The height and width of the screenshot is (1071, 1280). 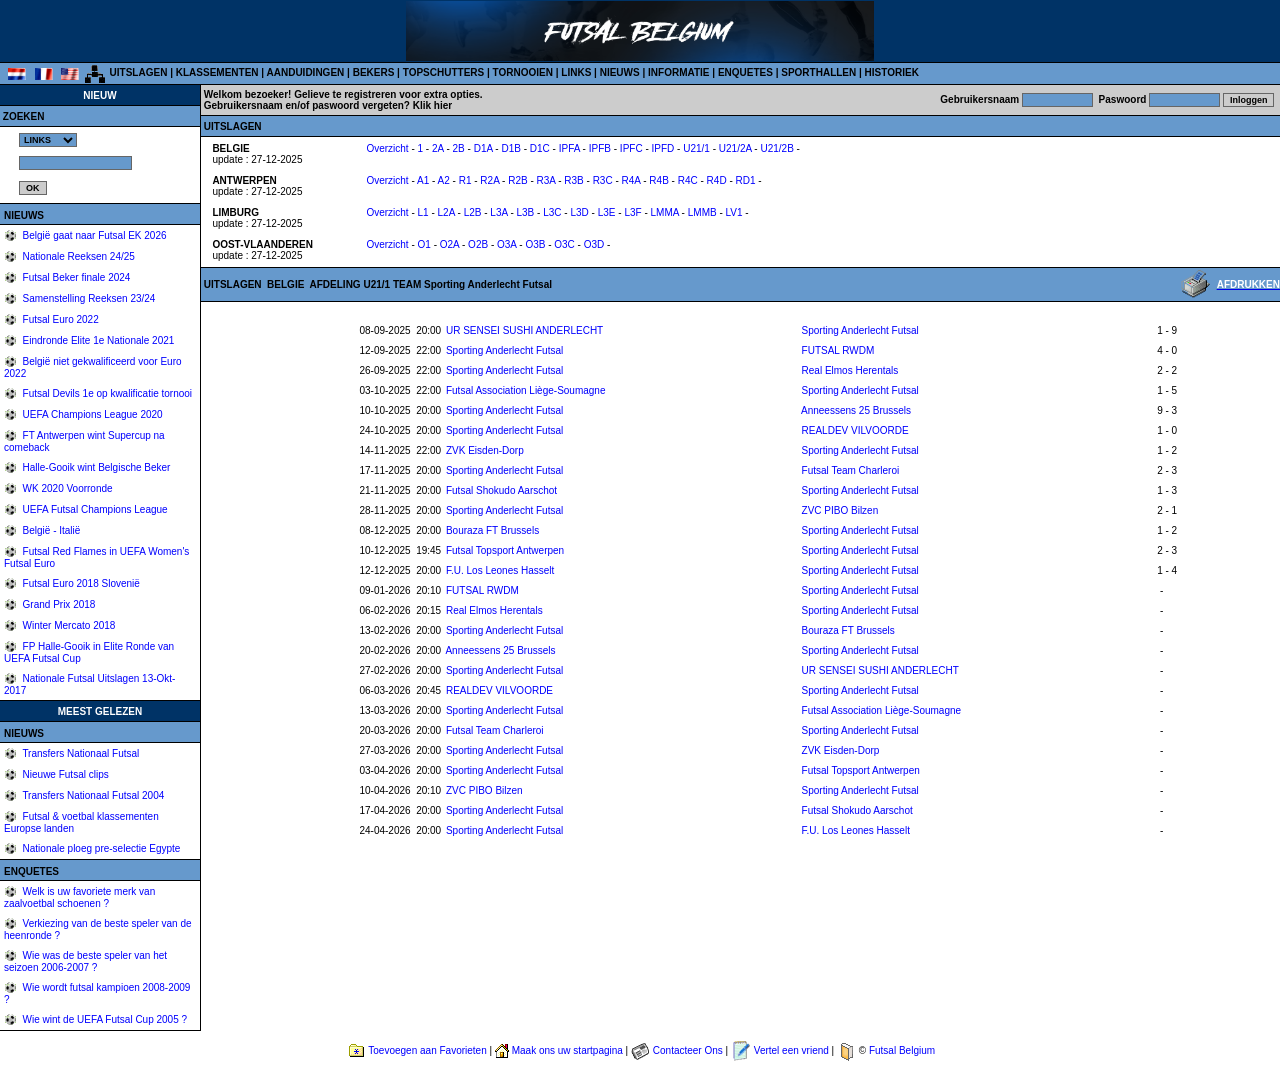 What do you see at coordinates (702, 212) in the screenshot?
I see `LMMB` at bounding box center [702, 212].